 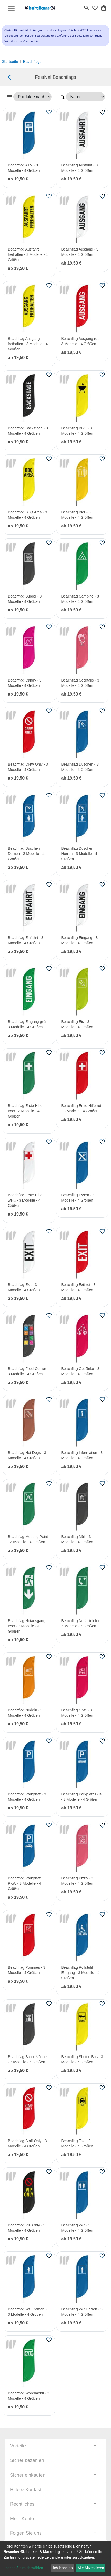 I want to click on Startseite, so click(x=10, y=62).